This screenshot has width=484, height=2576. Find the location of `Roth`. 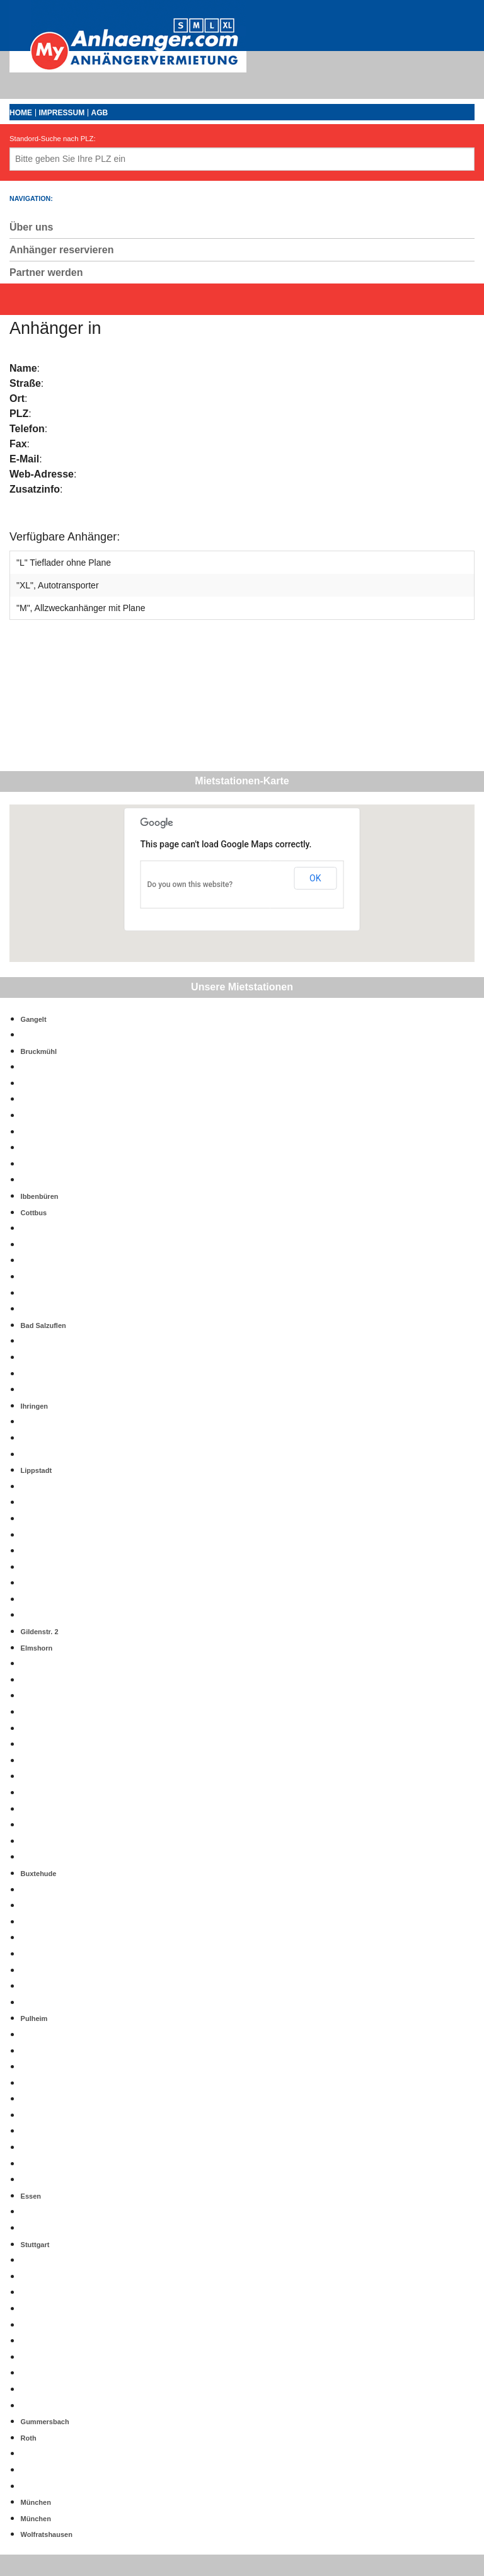

Roth is located at coordinates (29, 2438).